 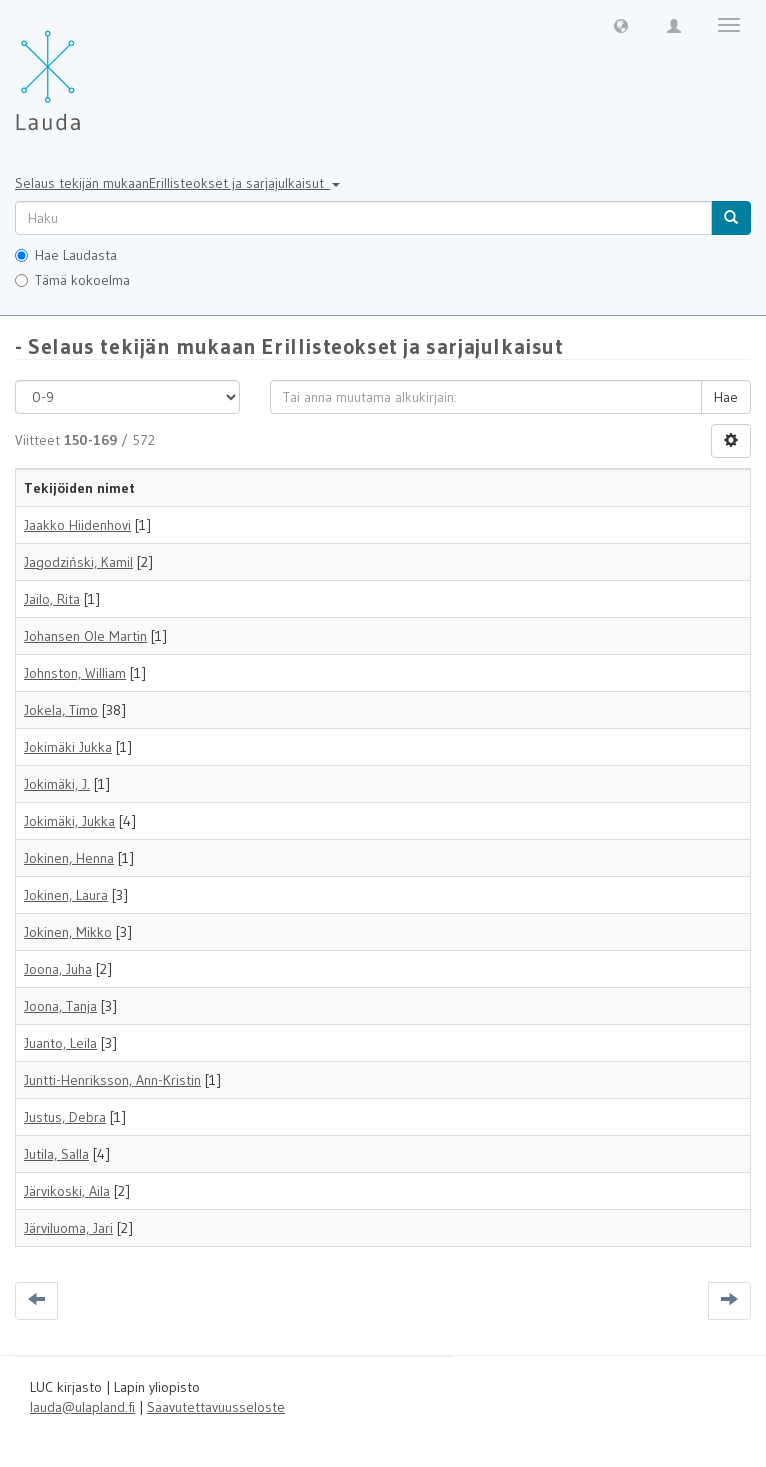 I want to click on Juanto, Leila, so click(x=60, y=1043).